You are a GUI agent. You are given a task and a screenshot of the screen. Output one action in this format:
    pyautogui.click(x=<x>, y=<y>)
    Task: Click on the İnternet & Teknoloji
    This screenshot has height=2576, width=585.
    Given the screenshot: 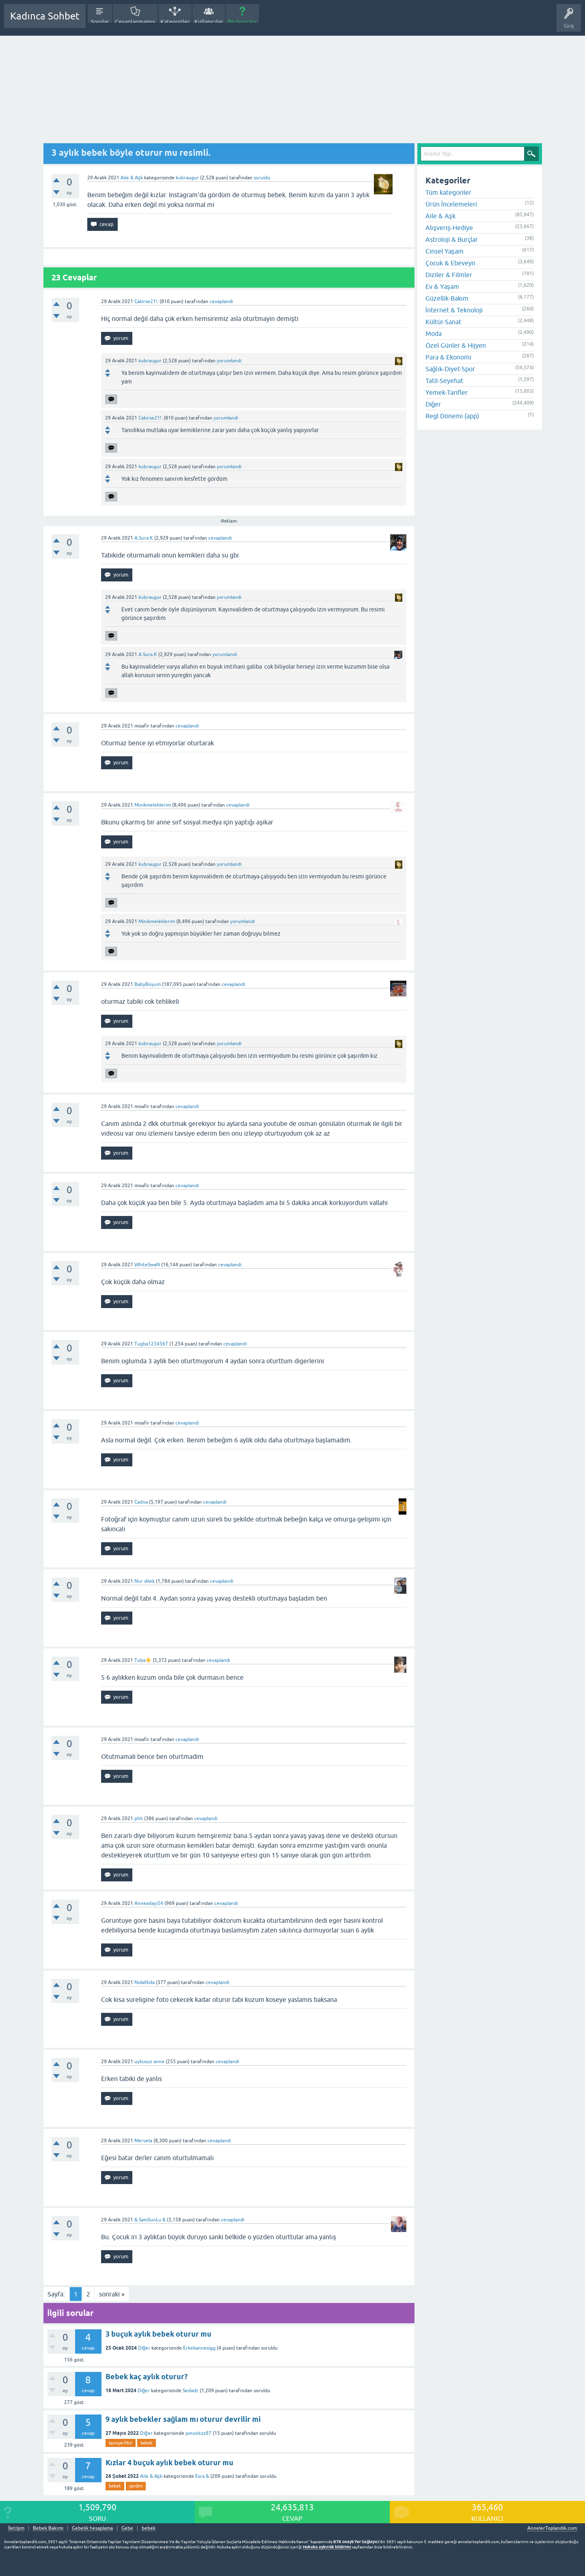 What is the action you would take?
    pyautogui.click(x=454, y=310)
    